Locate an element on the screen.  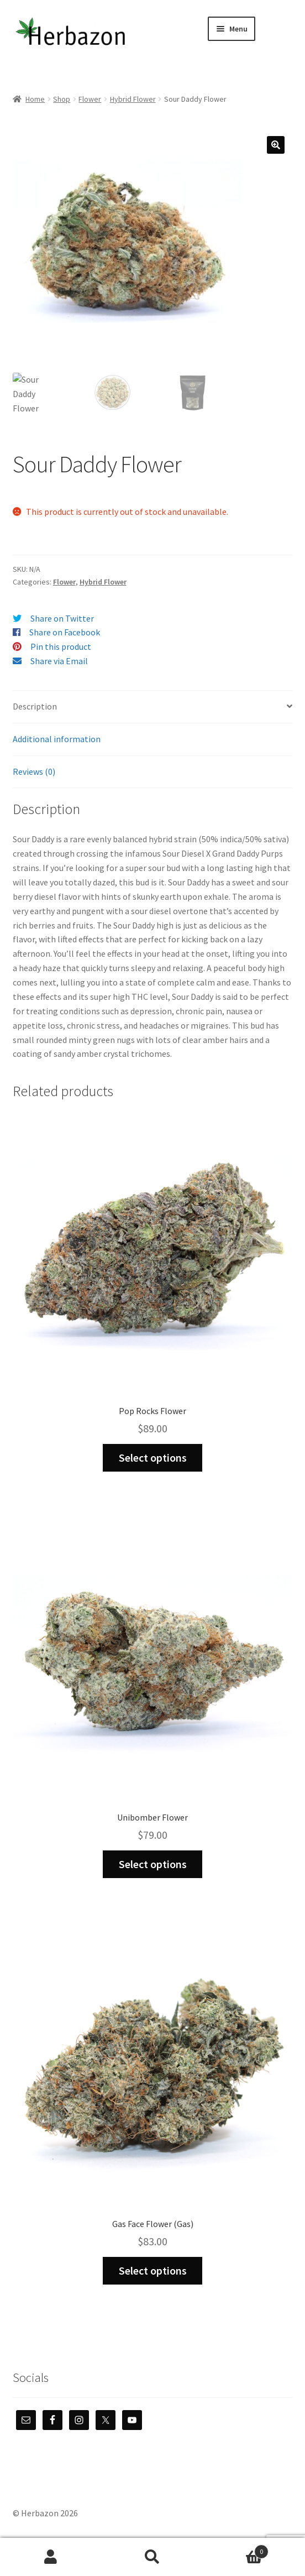
Shop is located at coordinates (61, 99).